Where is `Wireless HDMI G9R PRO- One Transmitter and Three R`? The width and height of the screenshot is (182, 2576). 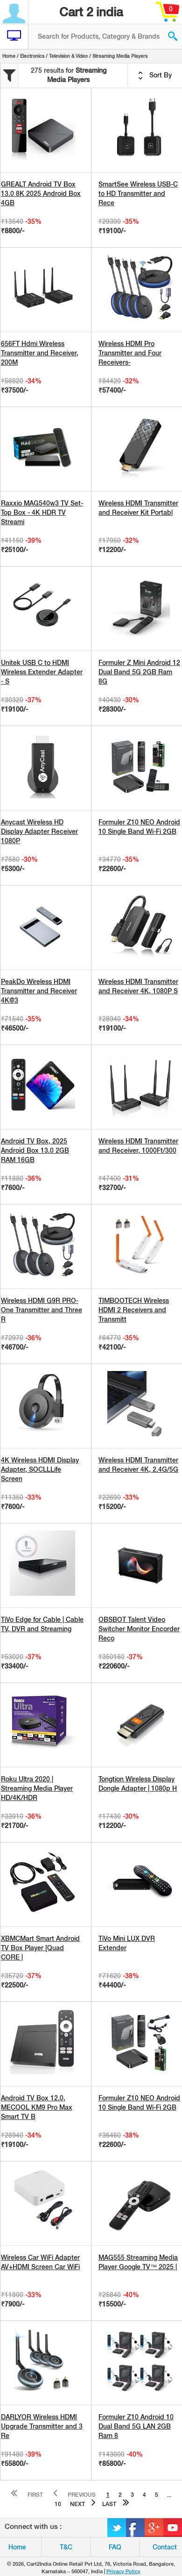
Wireless HDMI G9R PRO- One Transmitter and Three R is located at coordinates (41, 1310).